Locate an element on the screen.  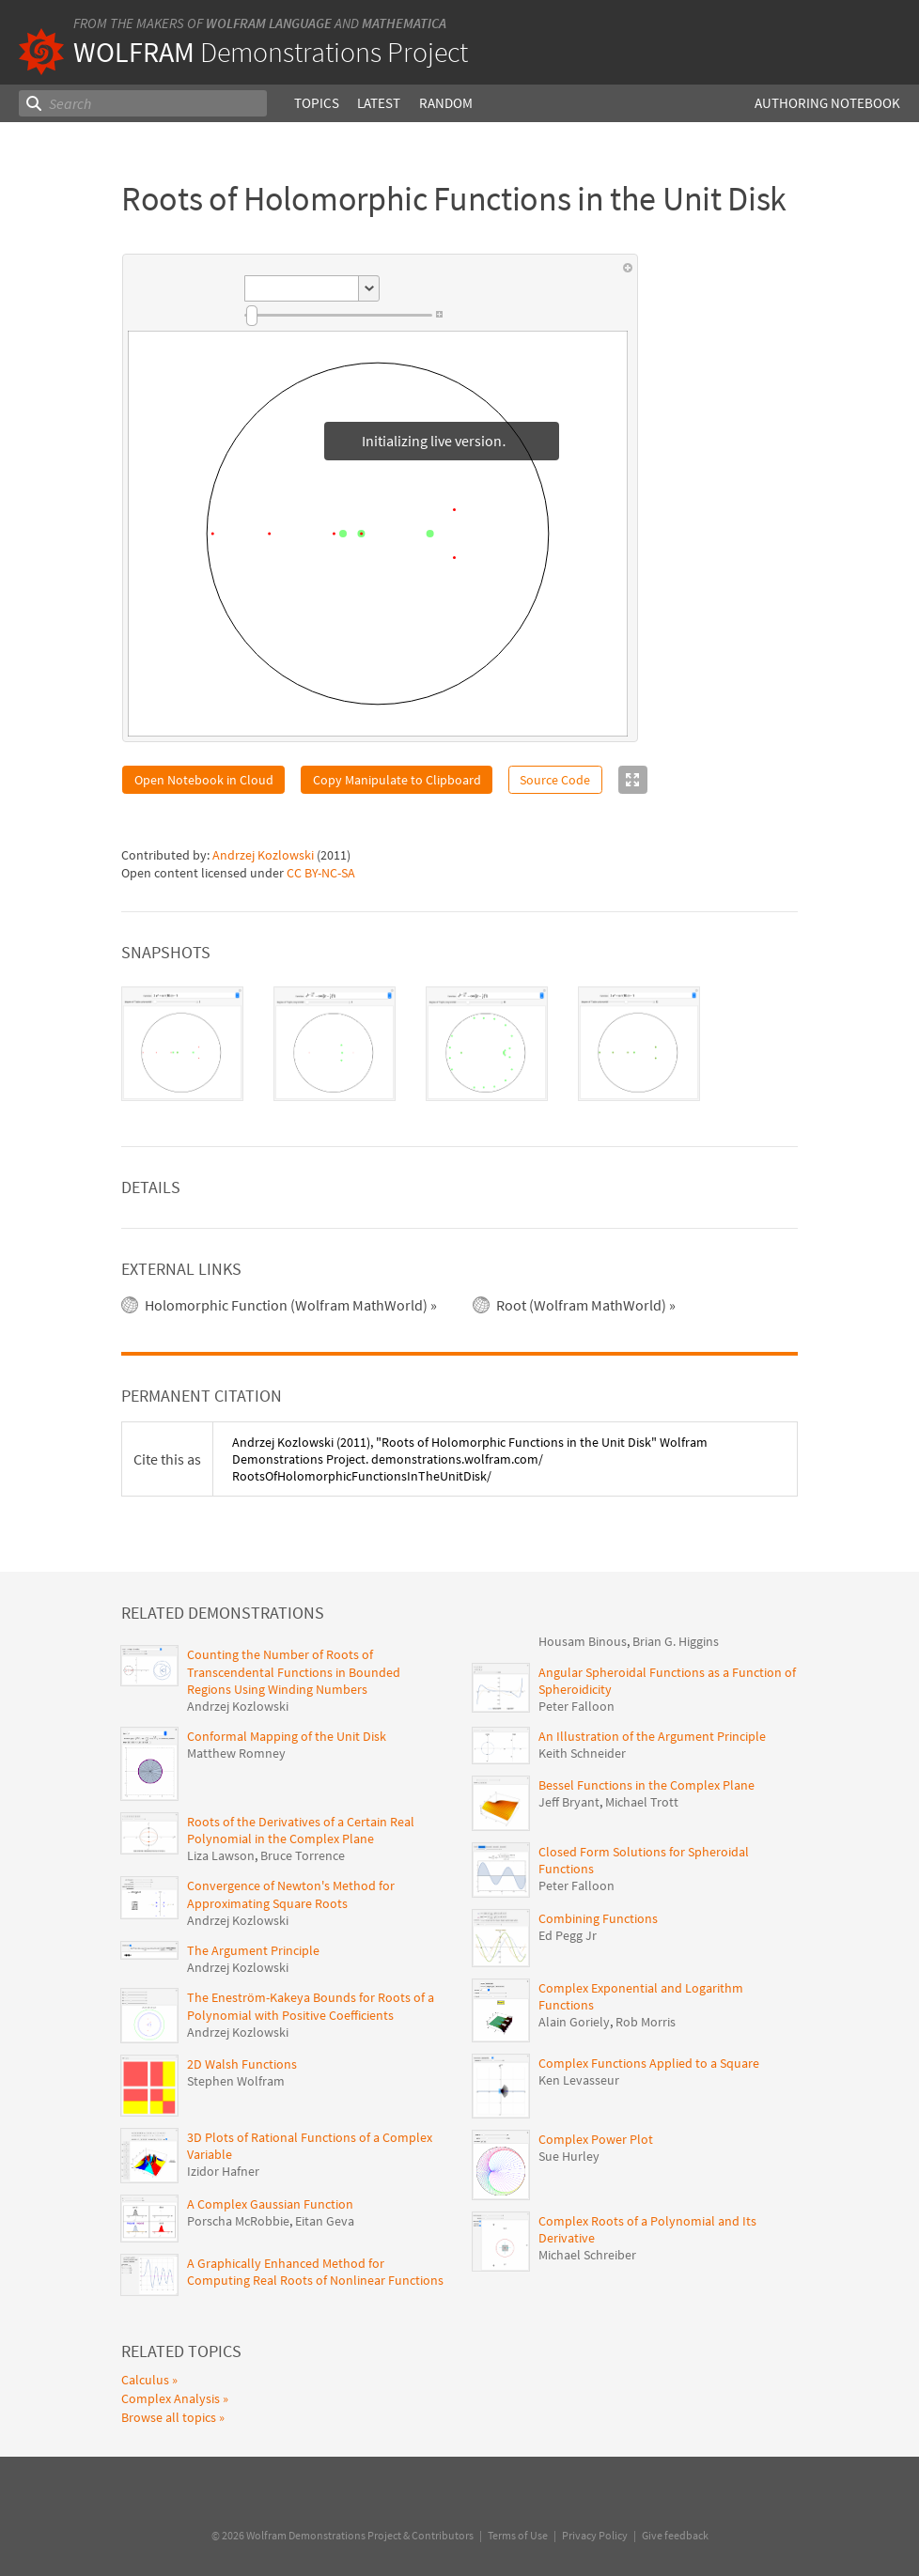
Bessel Functions in the Complex Plane is located at coordinates (646, 1785).